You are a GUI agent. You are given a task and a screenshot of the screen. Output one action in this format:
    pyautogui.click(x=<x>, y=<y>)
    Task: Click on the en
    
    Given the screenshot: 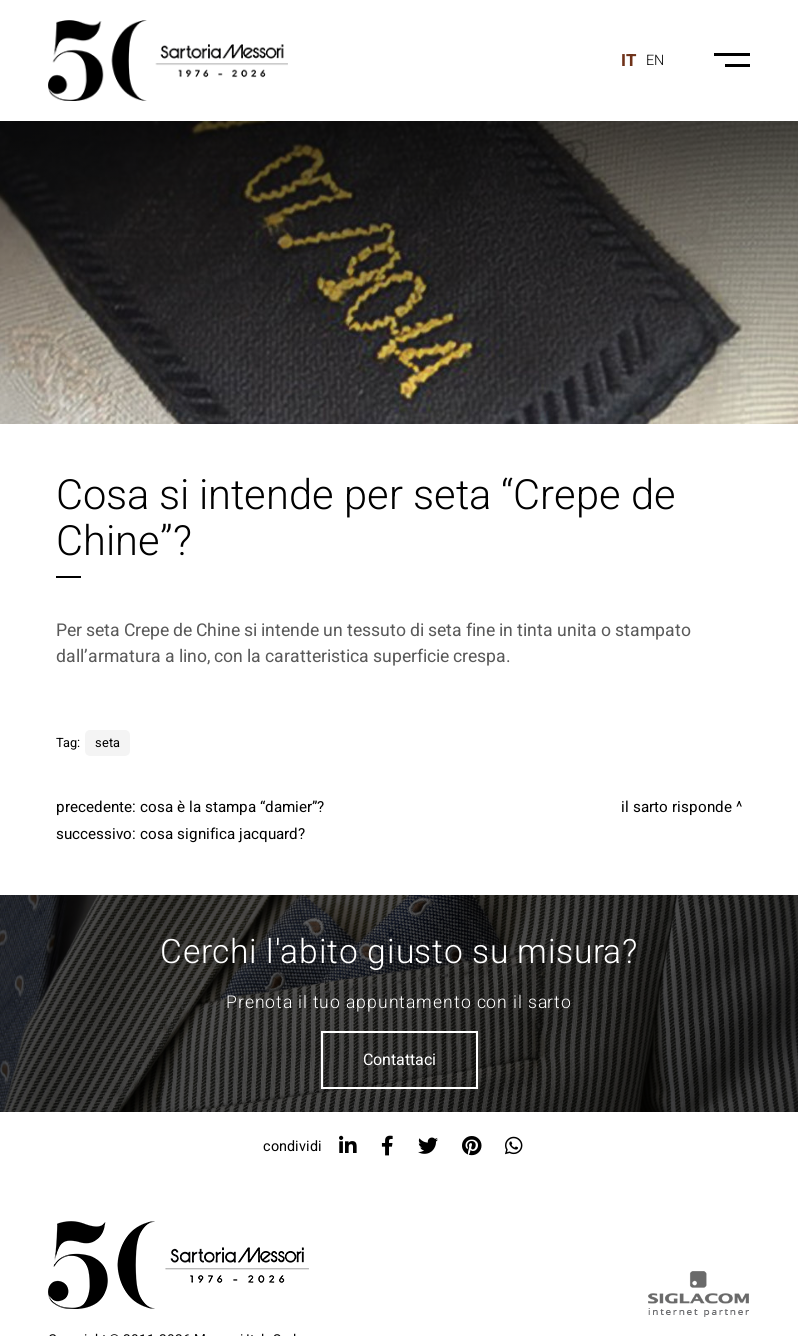 What is the action you would take?
    pyautogui.click(x=655, y=60)
    